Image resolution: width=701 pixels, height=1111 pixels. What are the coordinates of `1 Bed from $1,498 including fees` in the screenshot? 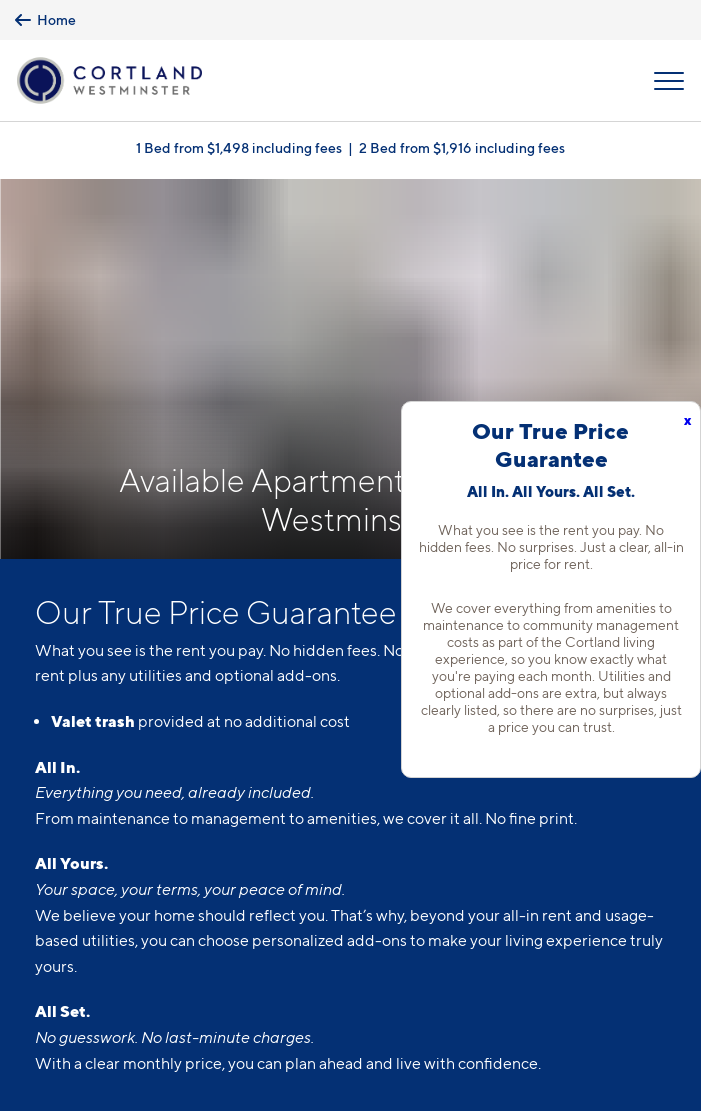 It's located at (239, 147).